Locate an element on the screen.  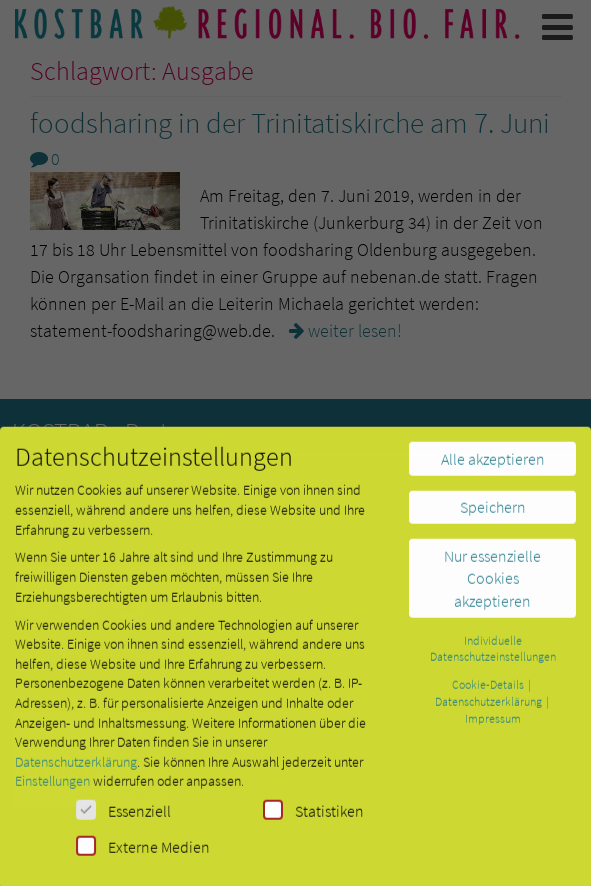
Datenschutzerklärung is located at coordinates (76, 770).